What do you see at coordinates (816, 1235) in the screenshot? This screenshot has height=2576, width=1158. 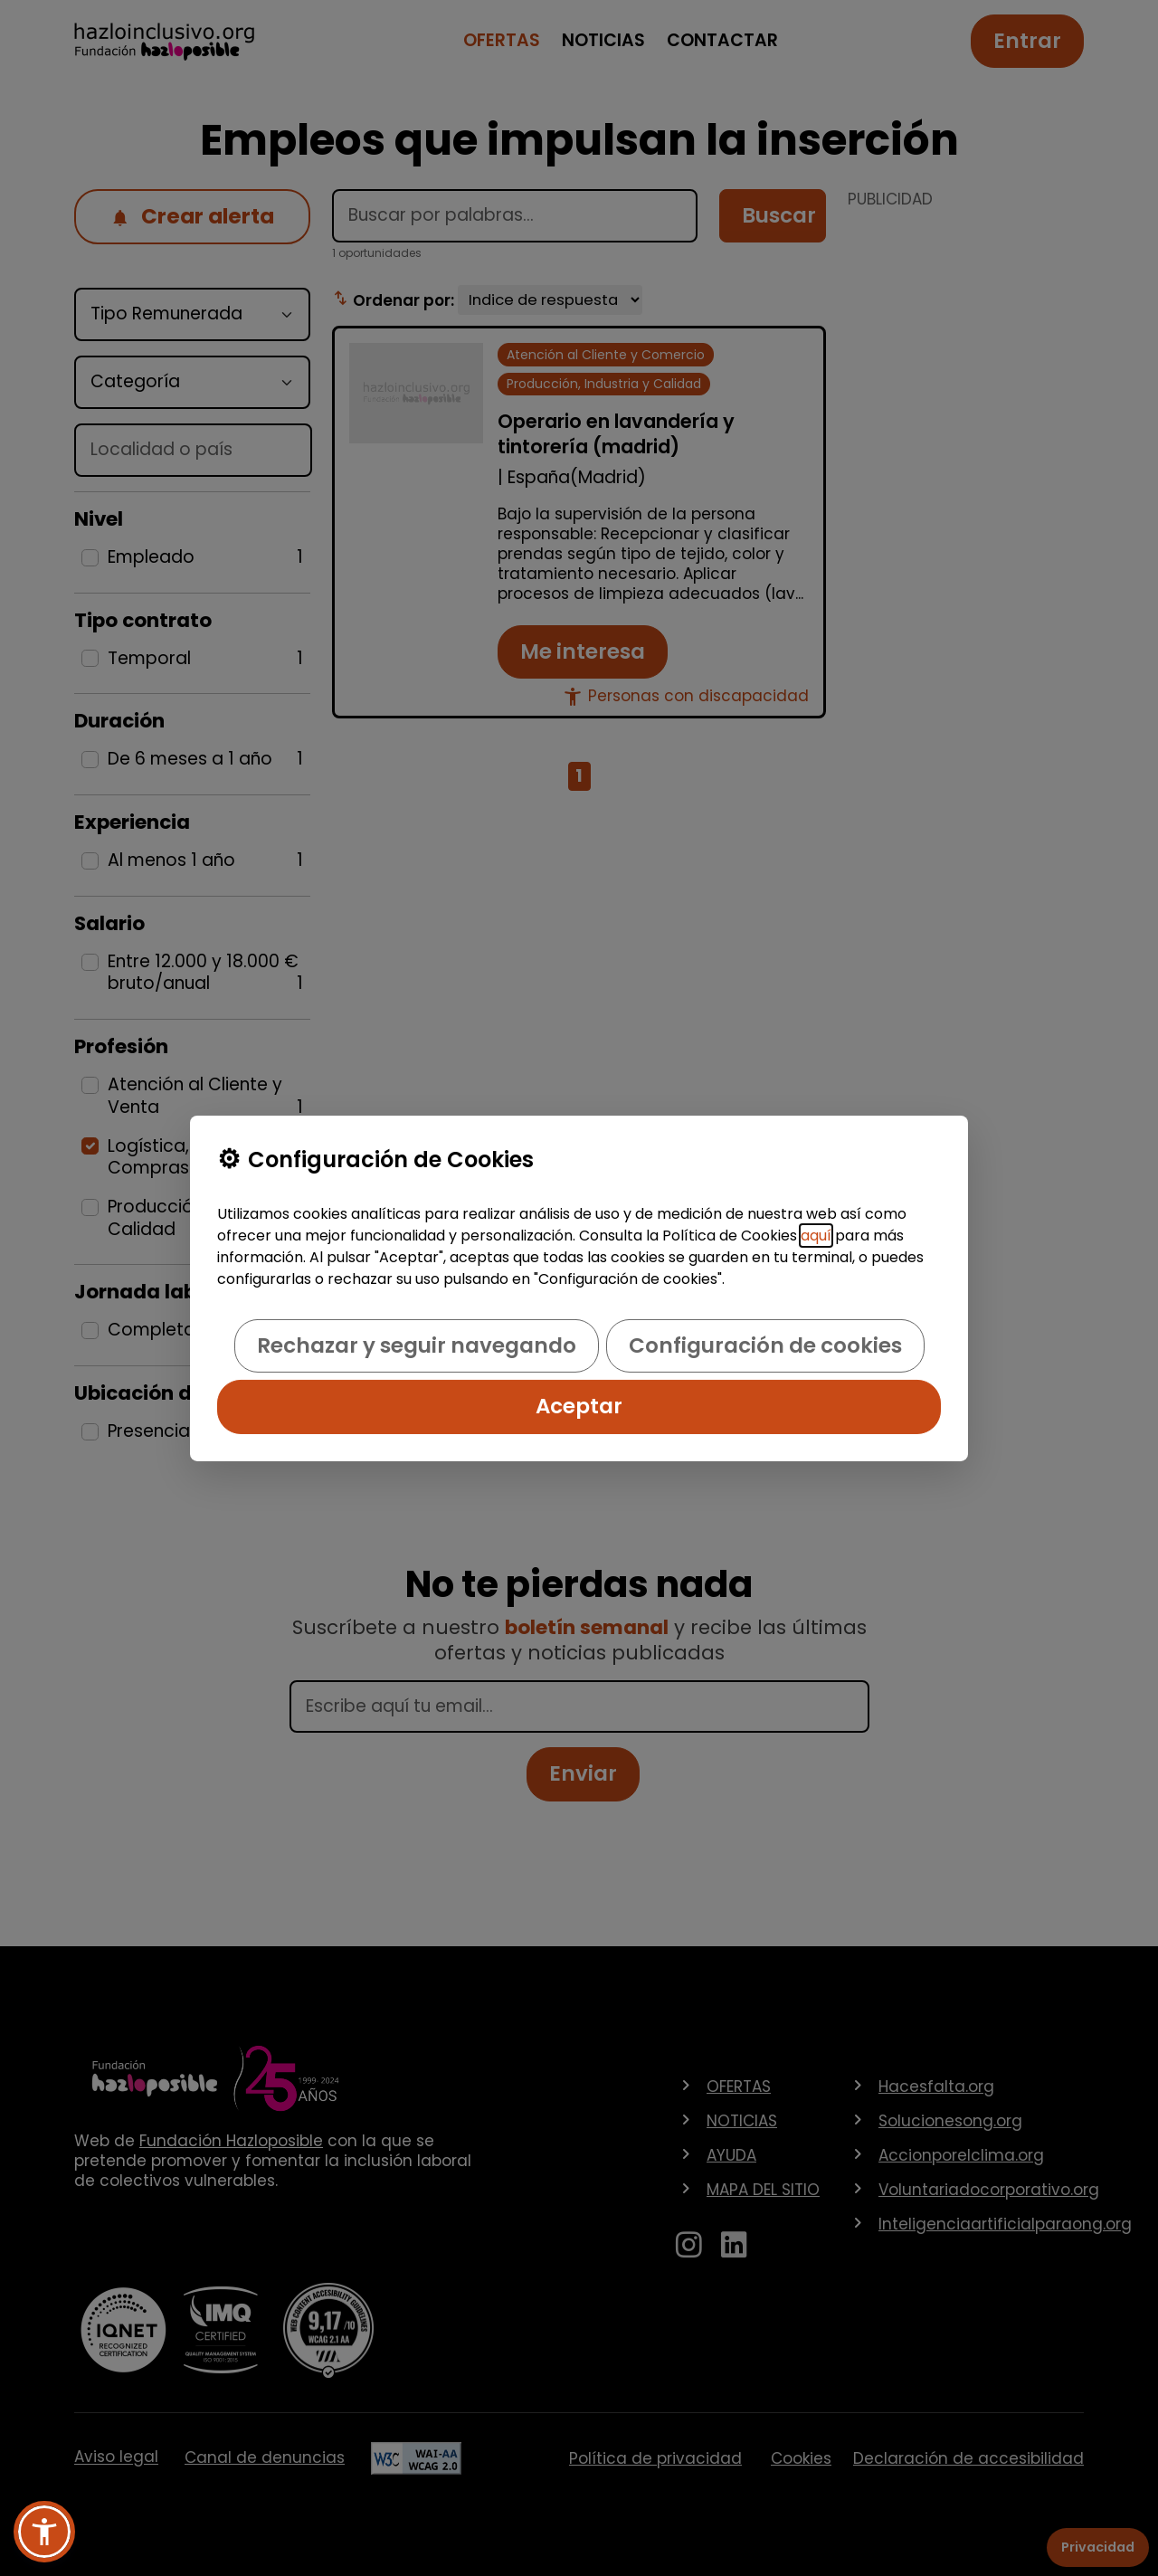 I see `aquí` at bounding box center [816, 1235].